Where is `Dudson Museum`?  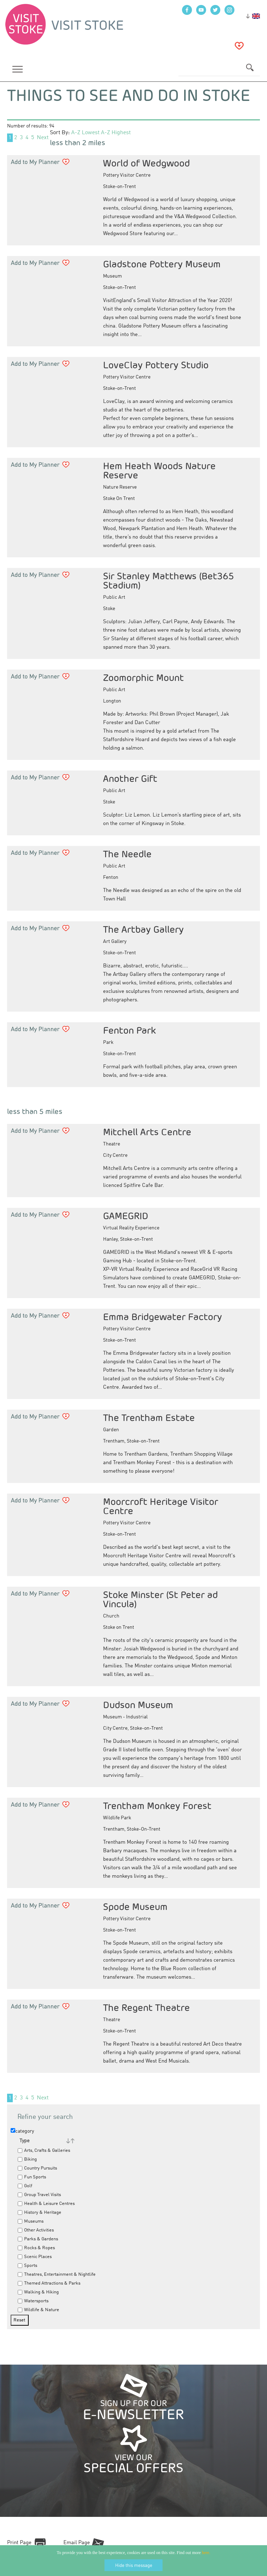 Dudson Museum is located at coordinates (138, 1705).